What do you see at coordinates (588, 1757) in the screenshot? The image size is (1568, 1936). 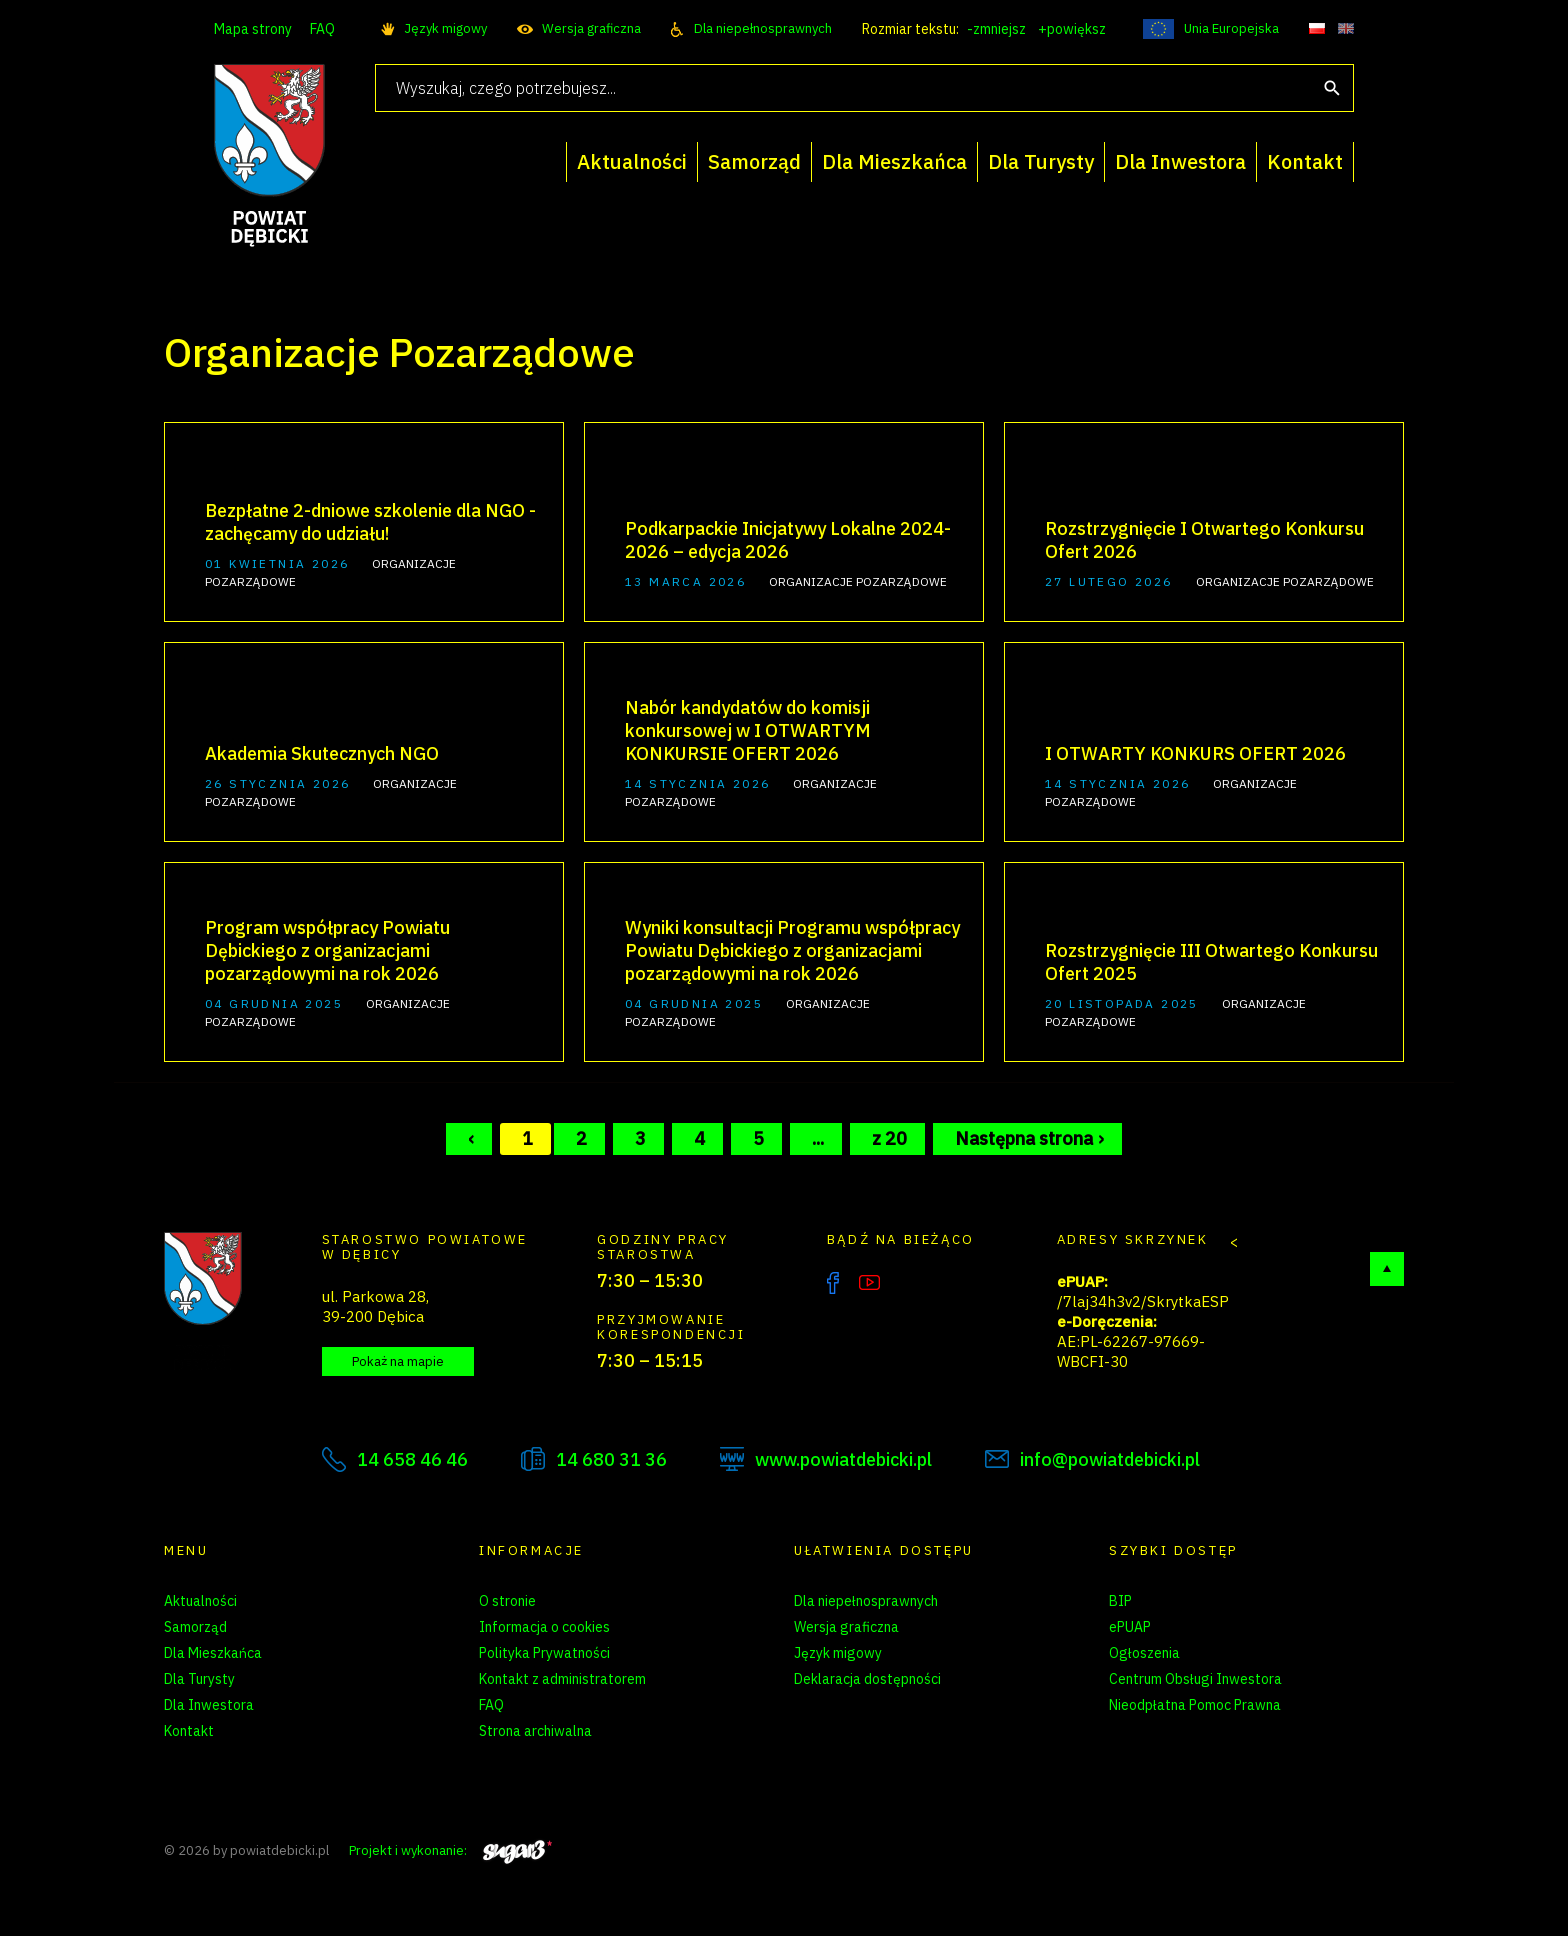 I see `Zarządzanie preferencjami cookies` at bounding box center [588, 1757].